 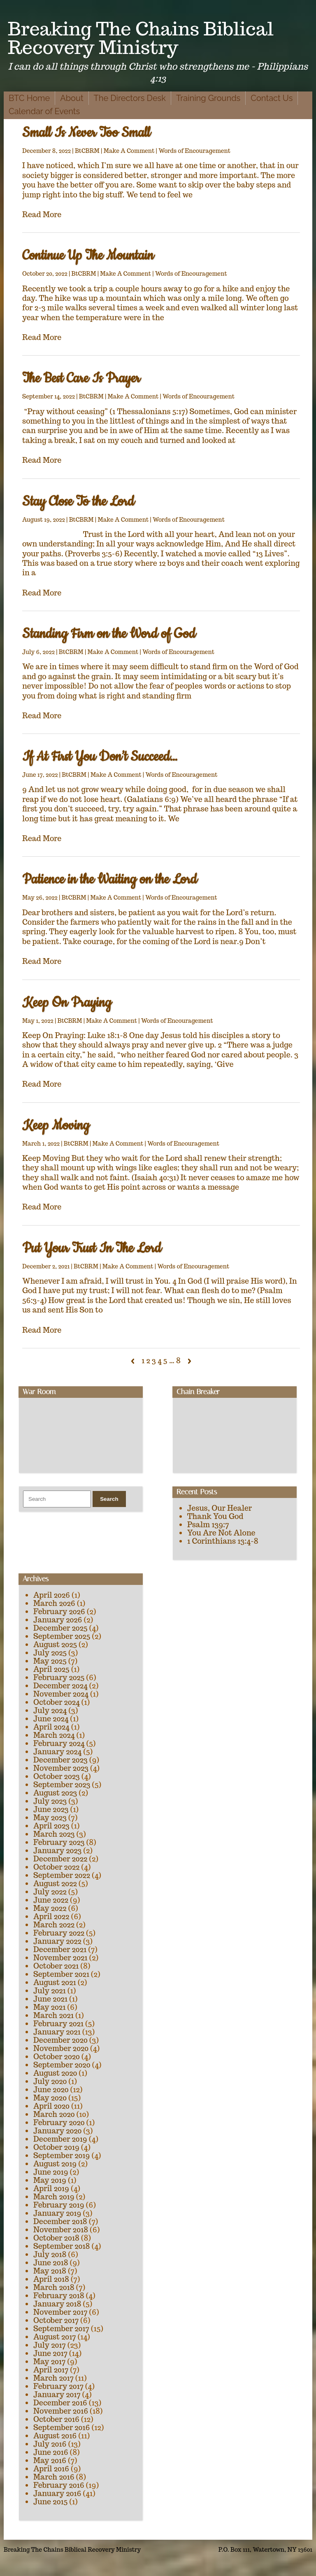 What do you see at coordinates (99, 757) in the screenshot?
I see `If At First You Don’t Succeed…` at bounding box center [99, 757].